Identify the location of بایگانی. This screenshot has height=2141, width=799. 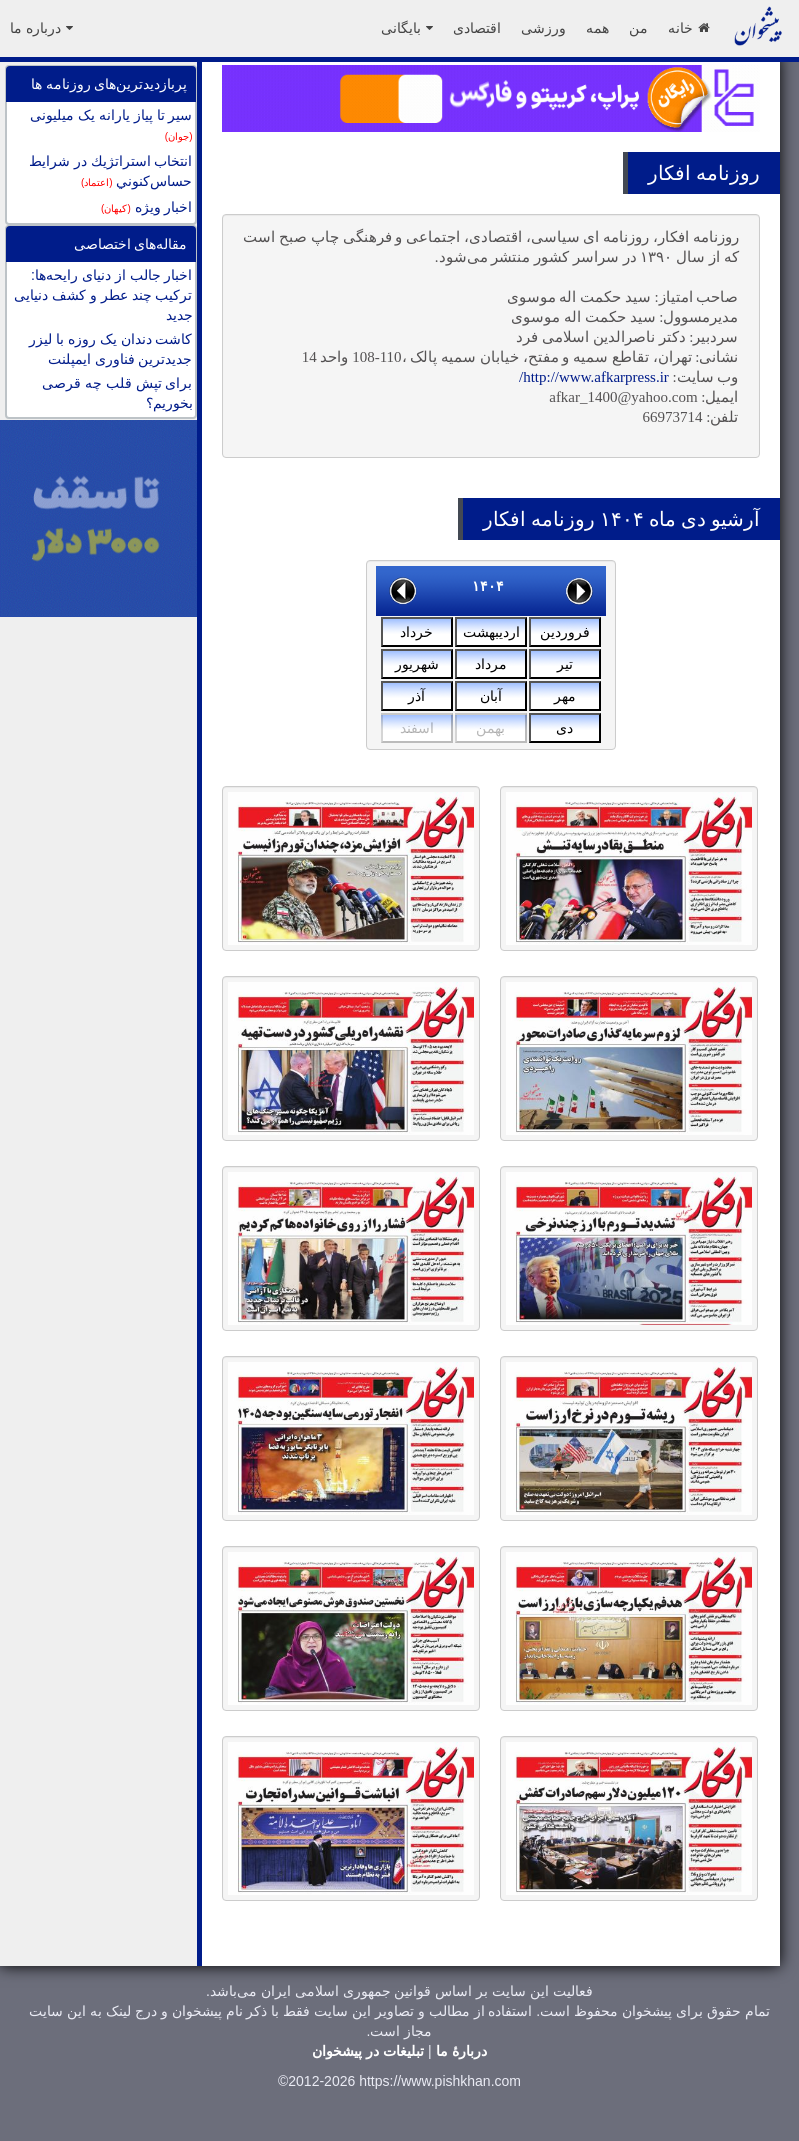
(407, 28).